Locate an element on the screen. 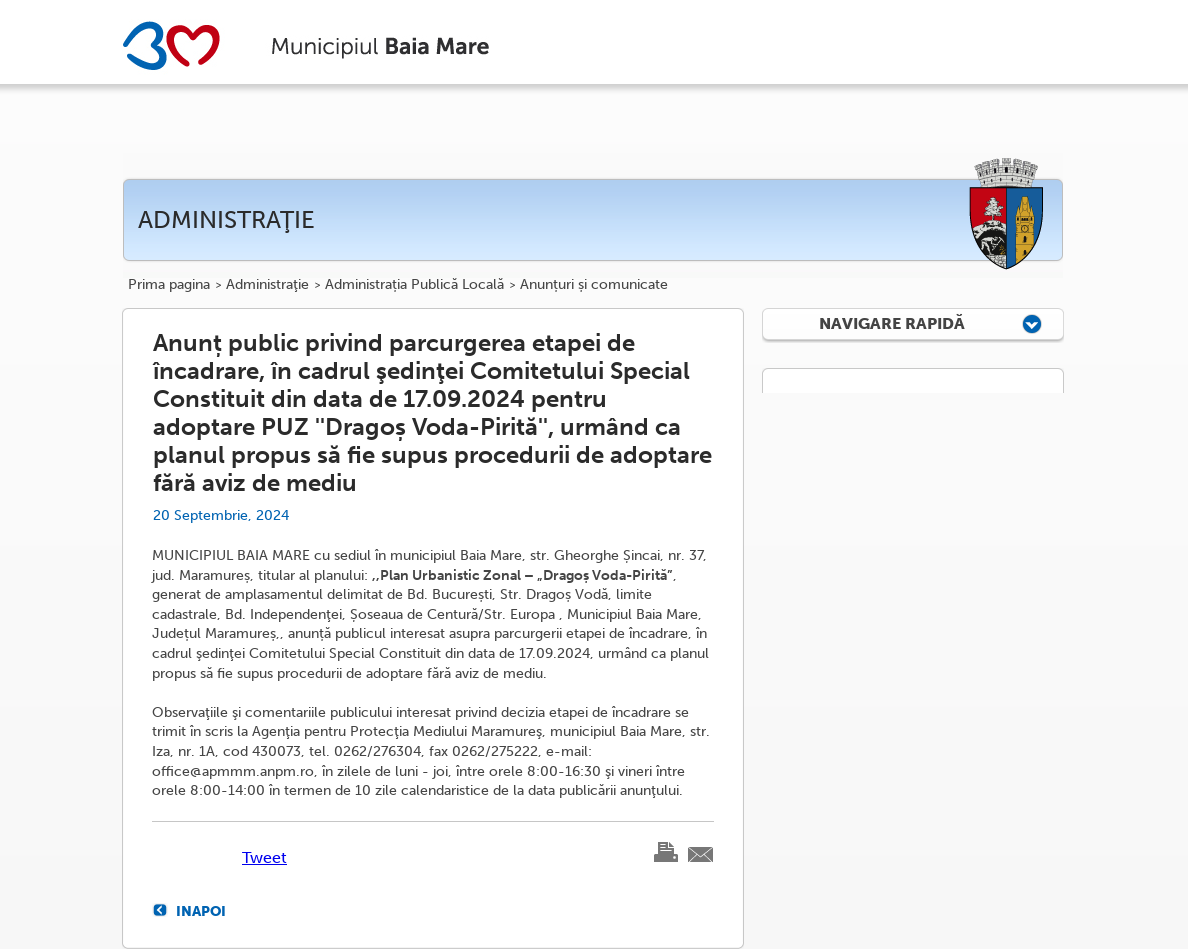  Prima pagina is located at coordinates (169, 285).